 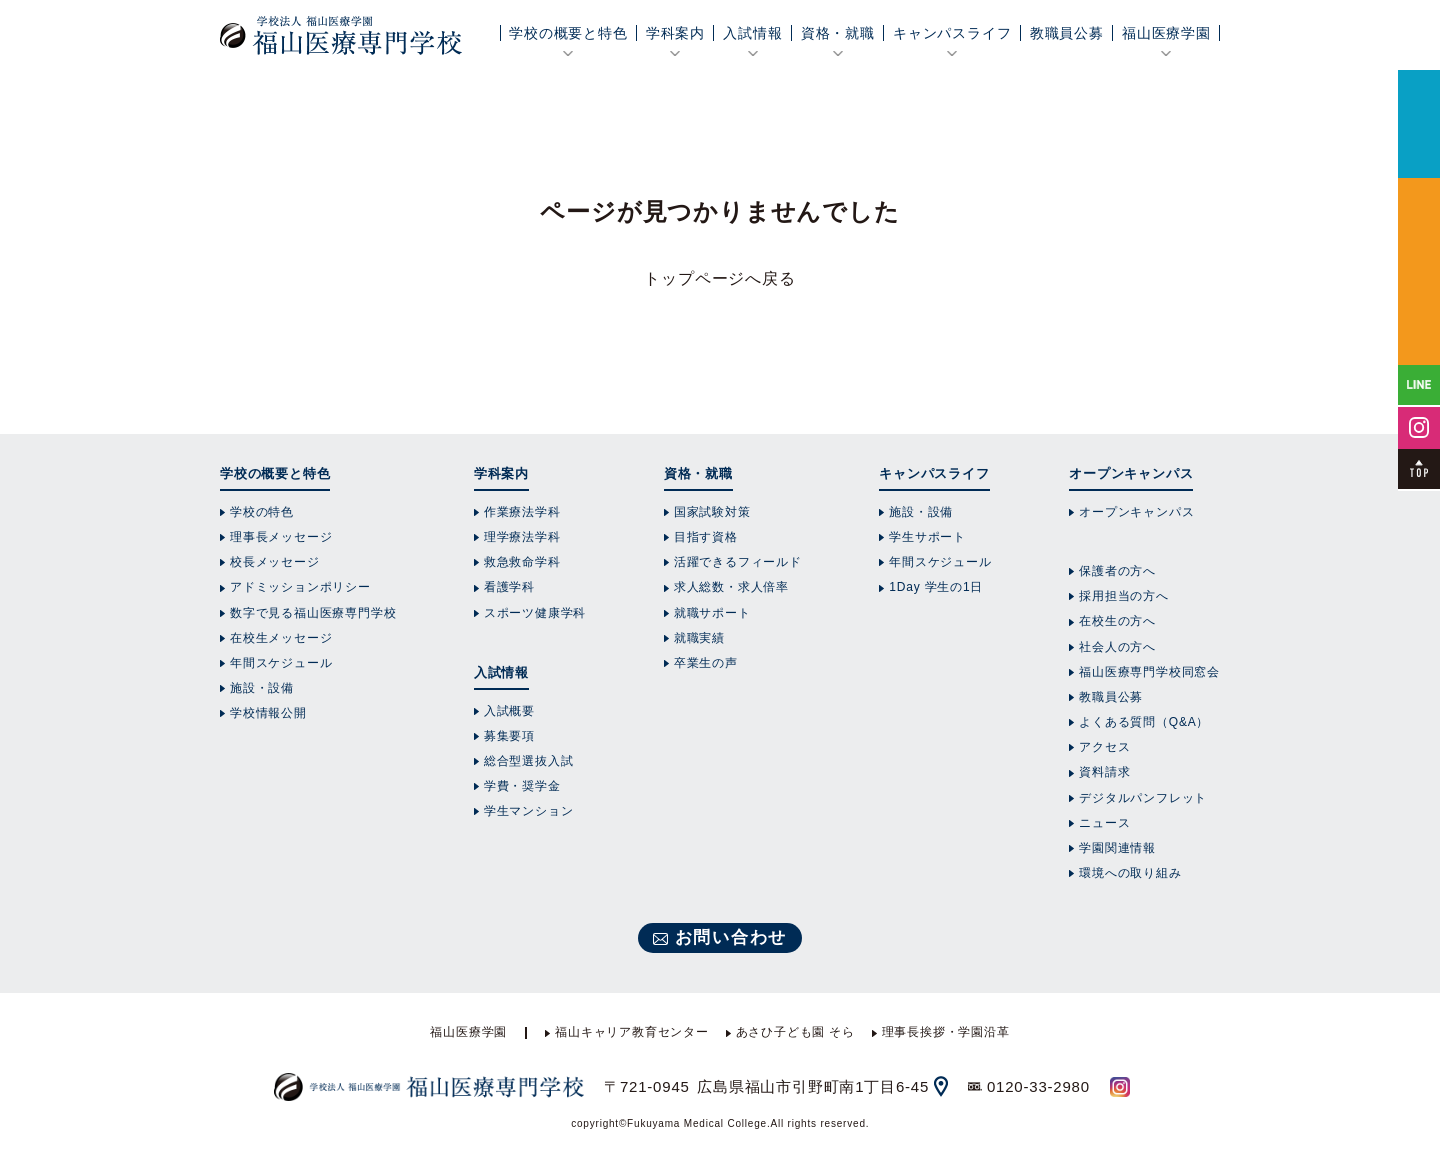 I want to click on 福山キャリア教育センター, so click(x=632, y=1032).